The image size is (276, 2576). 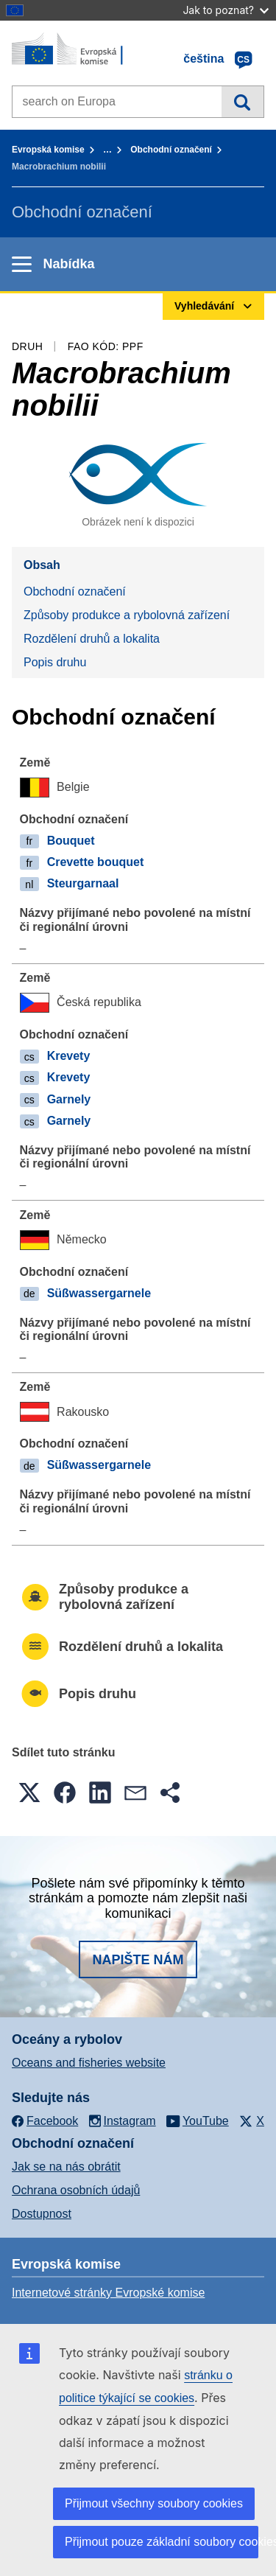 What do you see at coordinates (226, 10) in the screenshot?
I see `Jak to poznat?` at bounding box center [226, 10].